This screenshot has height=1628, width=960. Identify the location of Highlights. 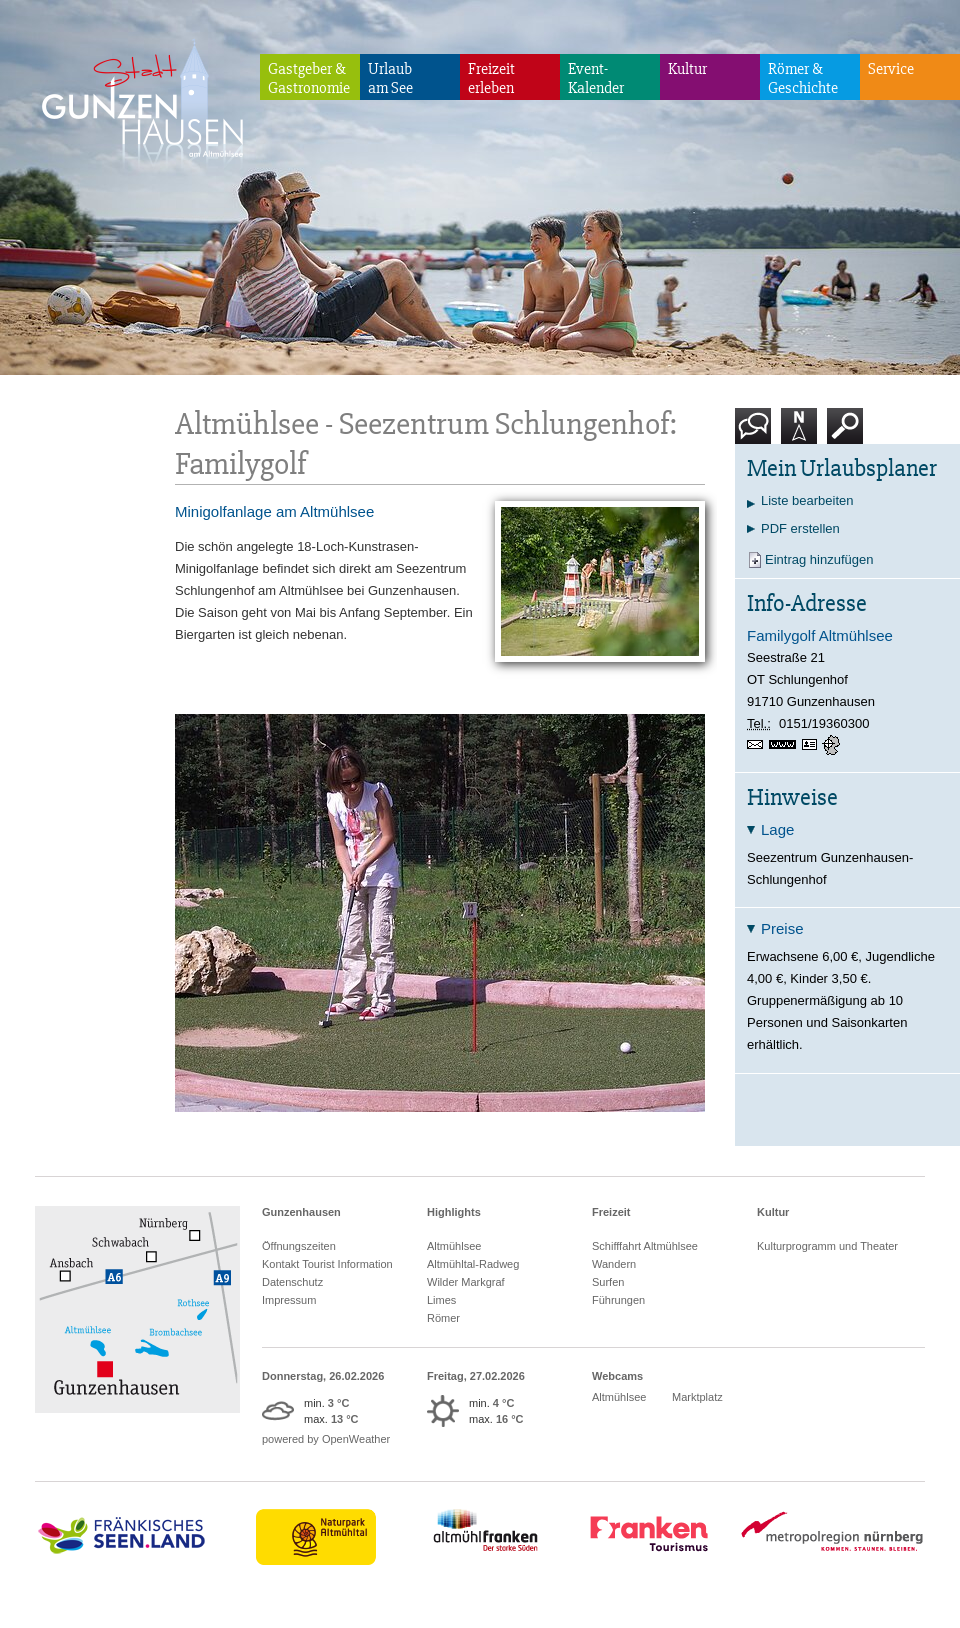
(454, 1212).